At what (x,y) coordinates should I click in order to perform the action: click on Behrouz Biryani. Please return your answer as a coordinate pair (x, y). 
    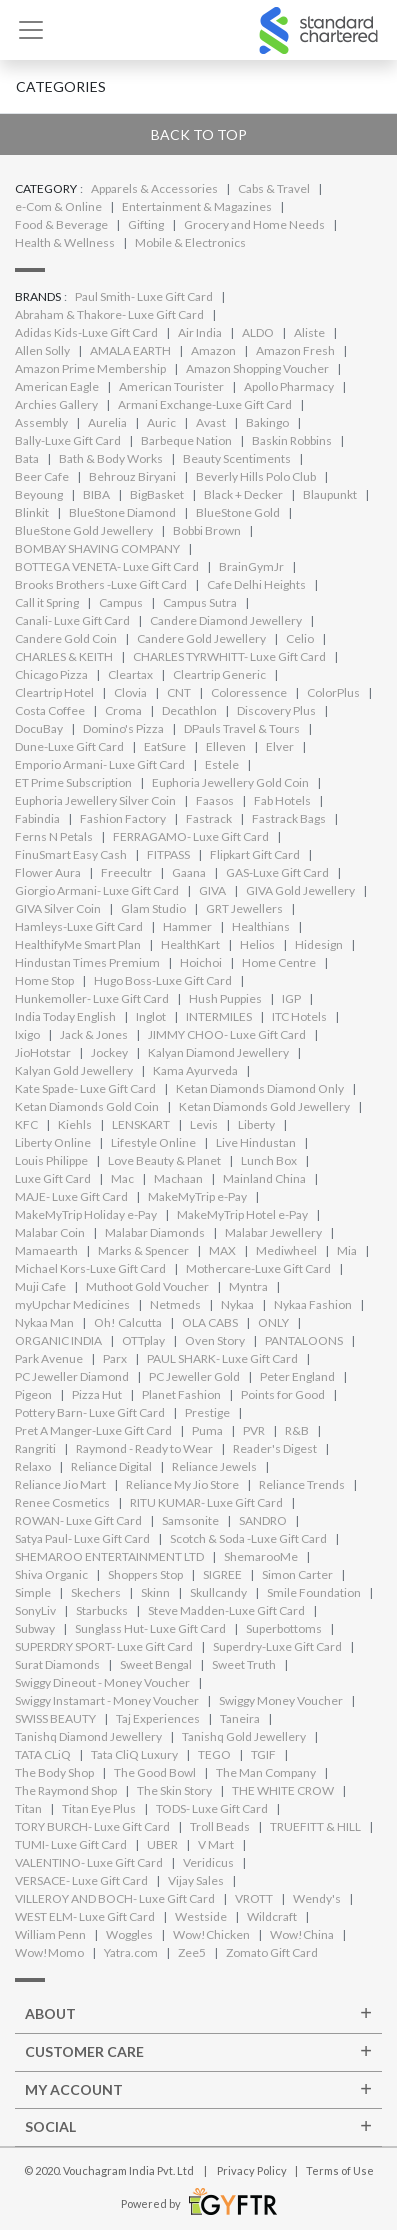
    Looking at the image, I should click on (132, 476).